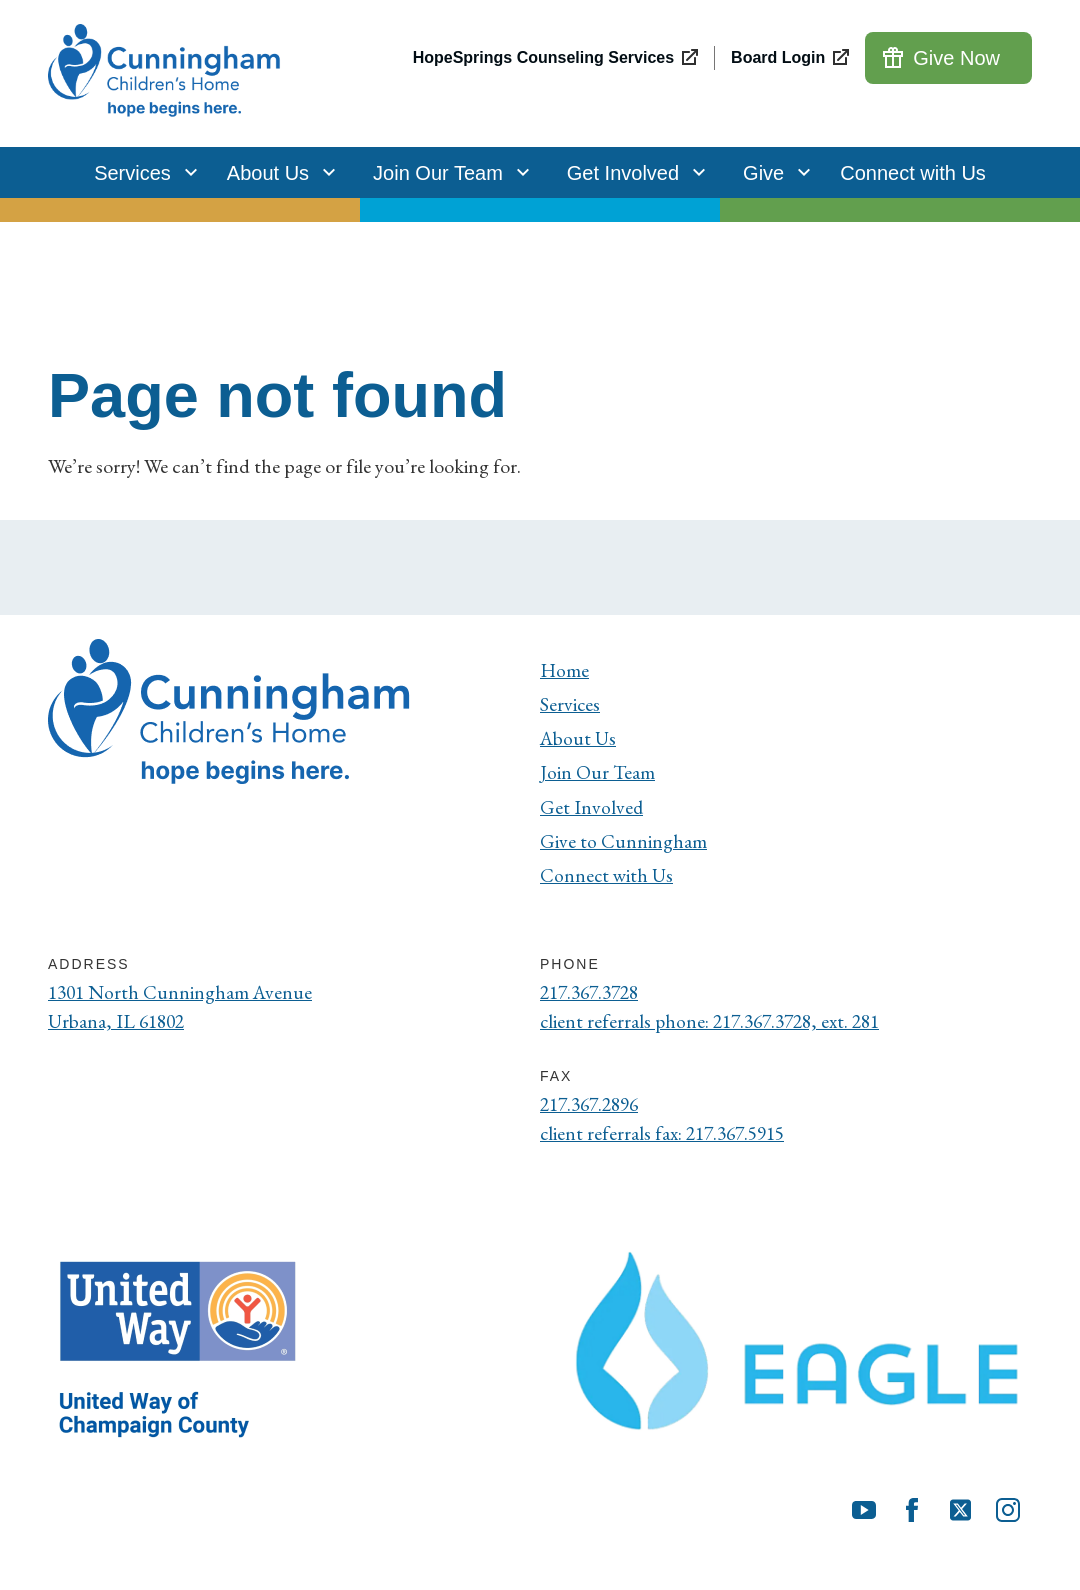  Describe the element at coordinates (140, 172) in the screenshot. I see `Services` at that location.